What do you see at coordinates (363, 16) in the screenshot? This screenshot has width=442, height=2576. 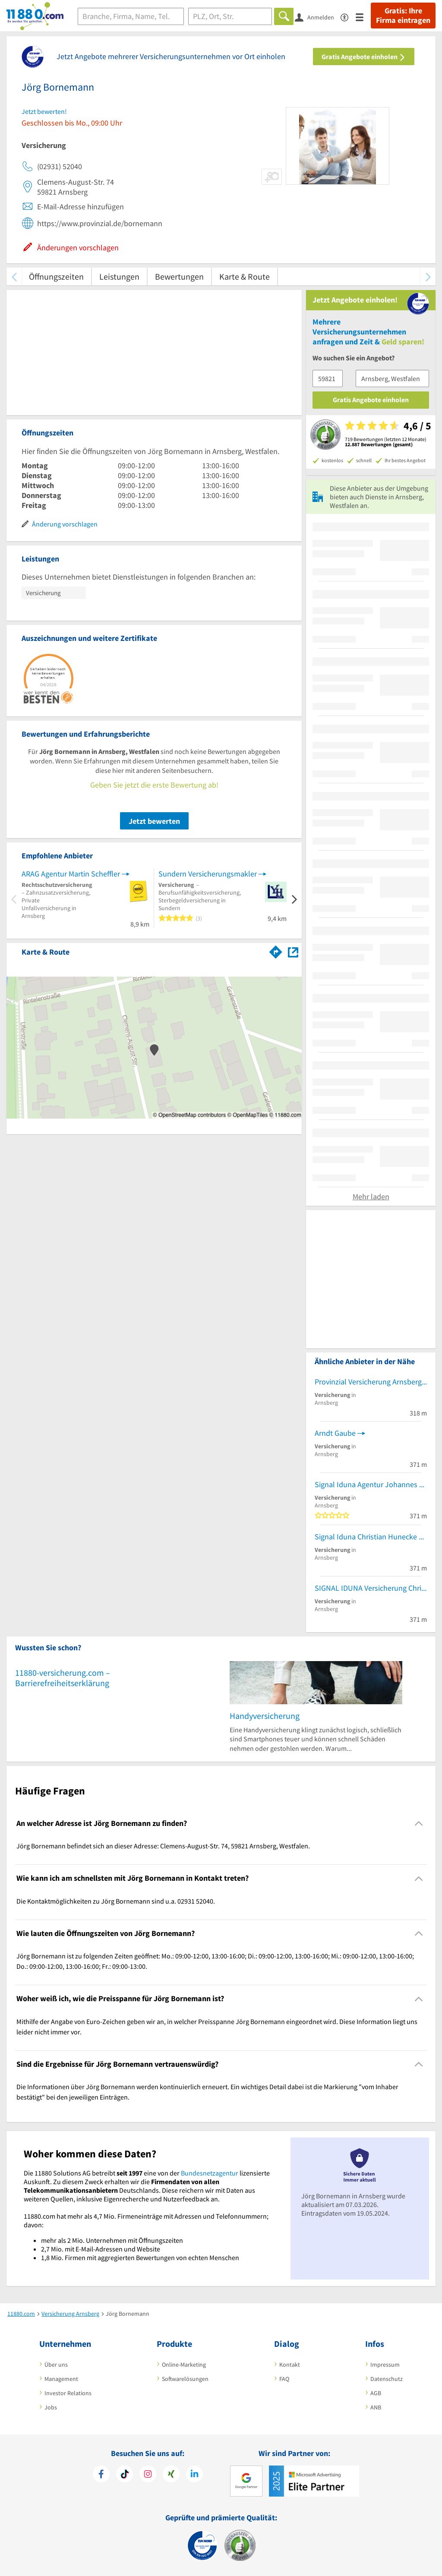 I see `[Menü]` at bounding box center [363, 16].